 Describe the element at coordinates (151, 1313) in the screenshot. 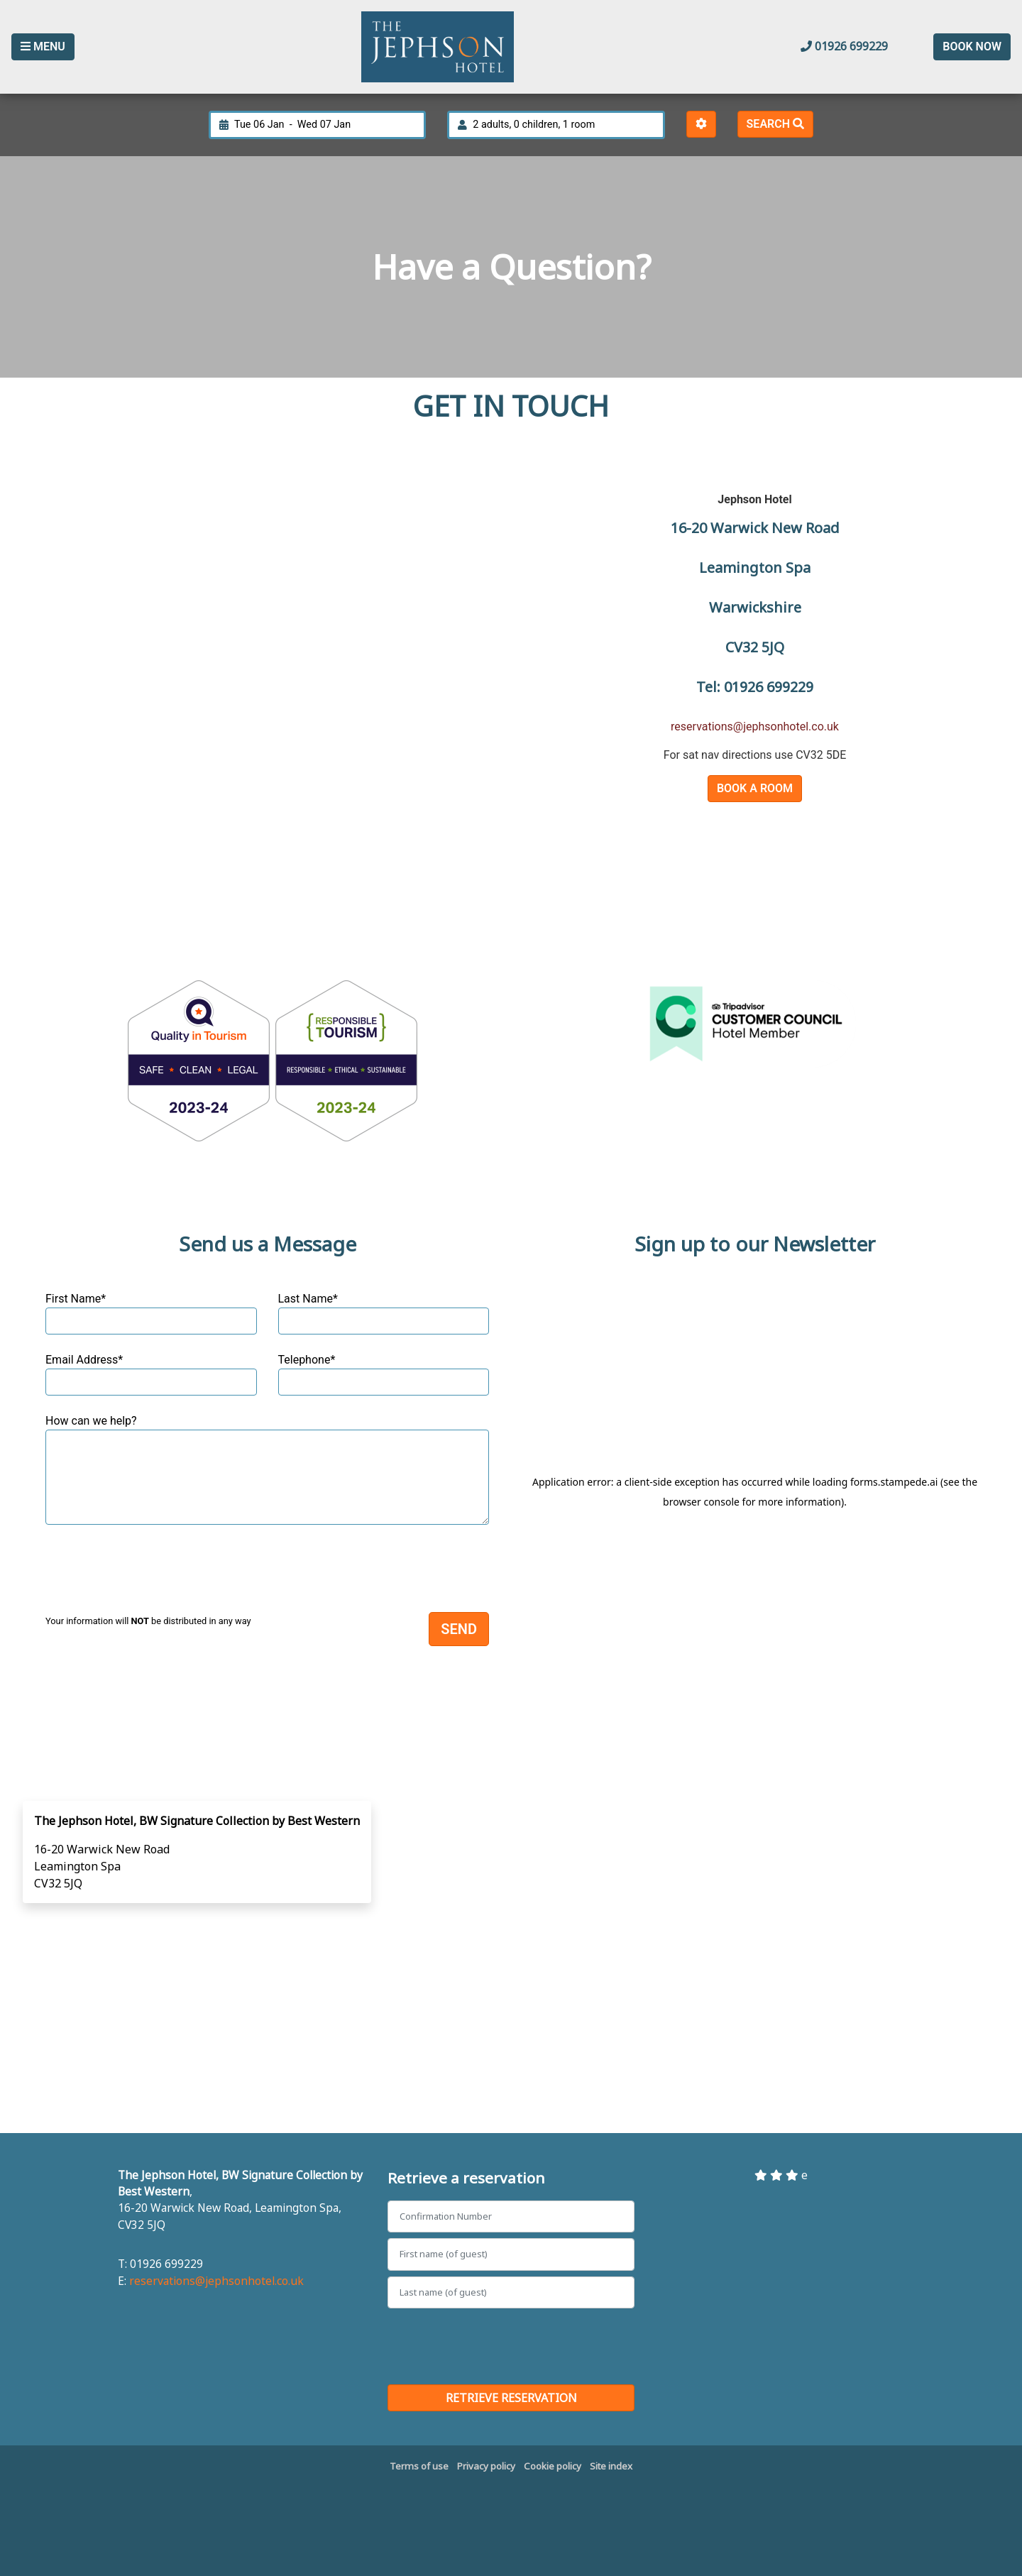

I see `First Name*` at that location.